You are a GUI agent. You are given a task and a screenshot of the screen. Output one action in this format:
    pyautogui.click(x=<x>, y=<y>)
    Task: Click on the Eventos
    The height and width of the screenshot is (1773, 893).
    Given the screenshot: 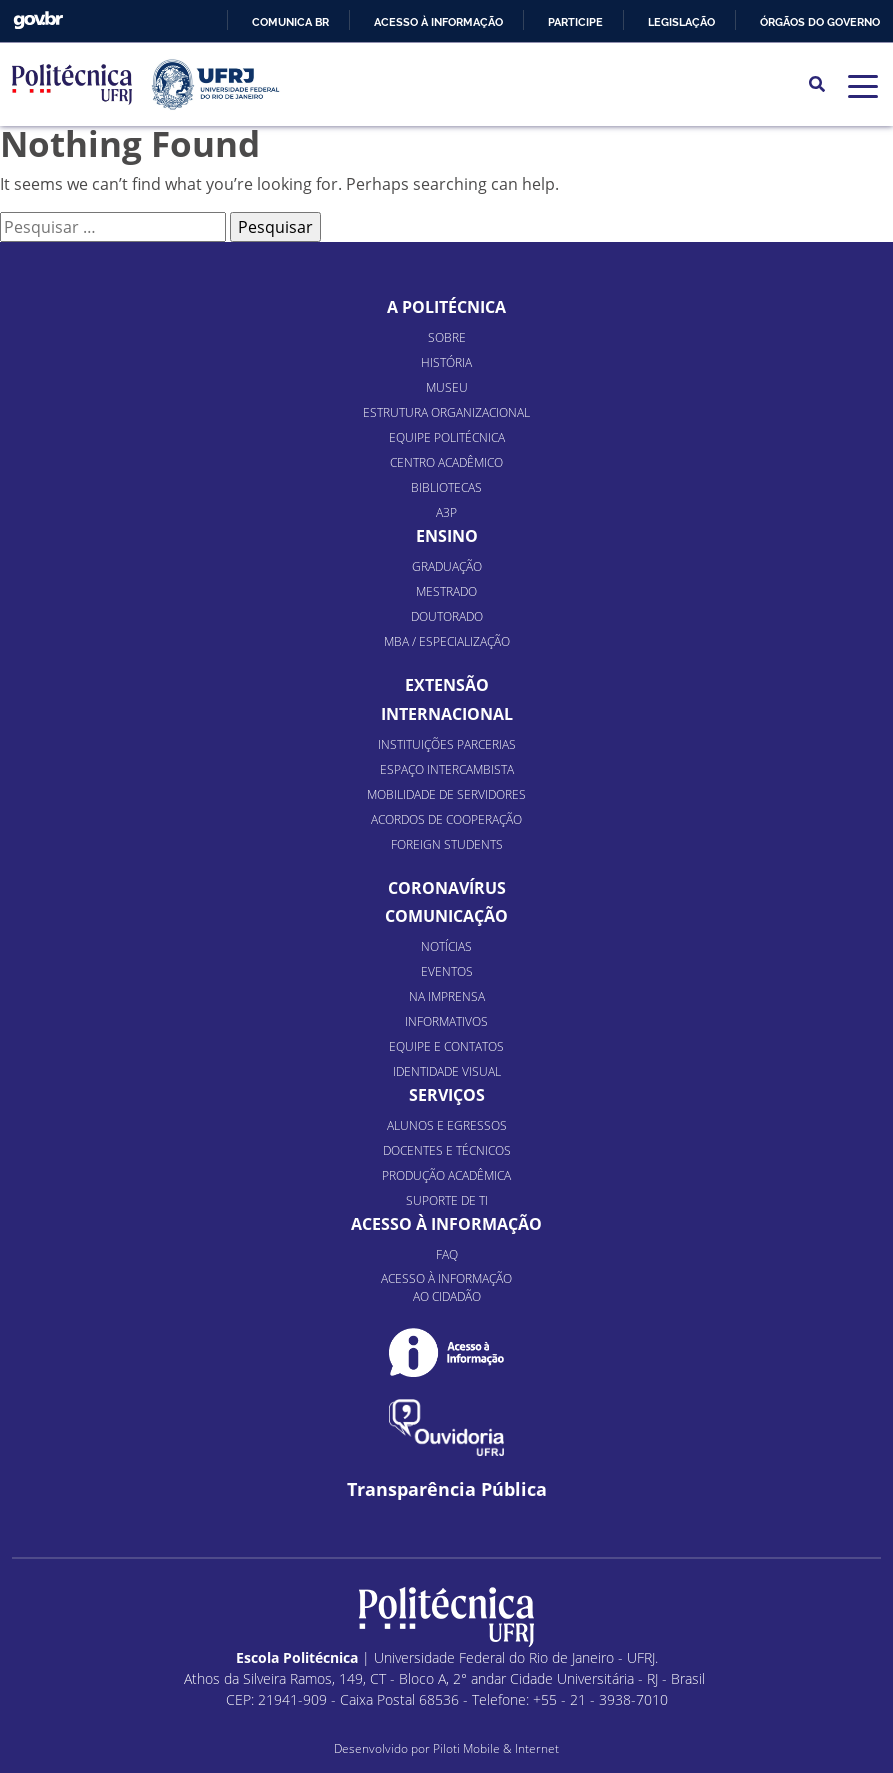 What is the action you would take?
    pyautogui.click(x=447, y=971)
    